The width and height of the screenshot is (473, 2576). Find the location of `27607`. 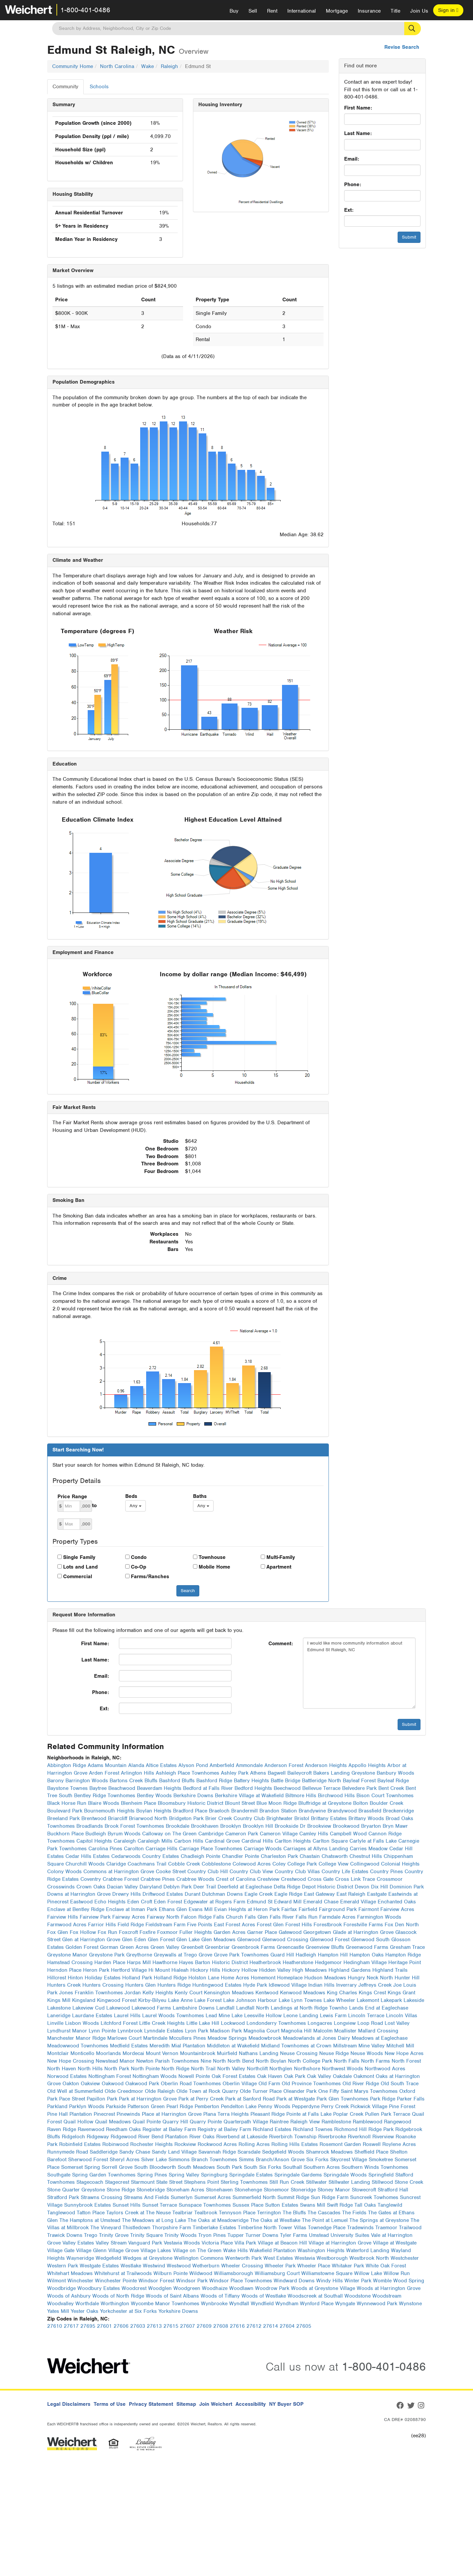

27607 is located at coordinates (187, 2326).